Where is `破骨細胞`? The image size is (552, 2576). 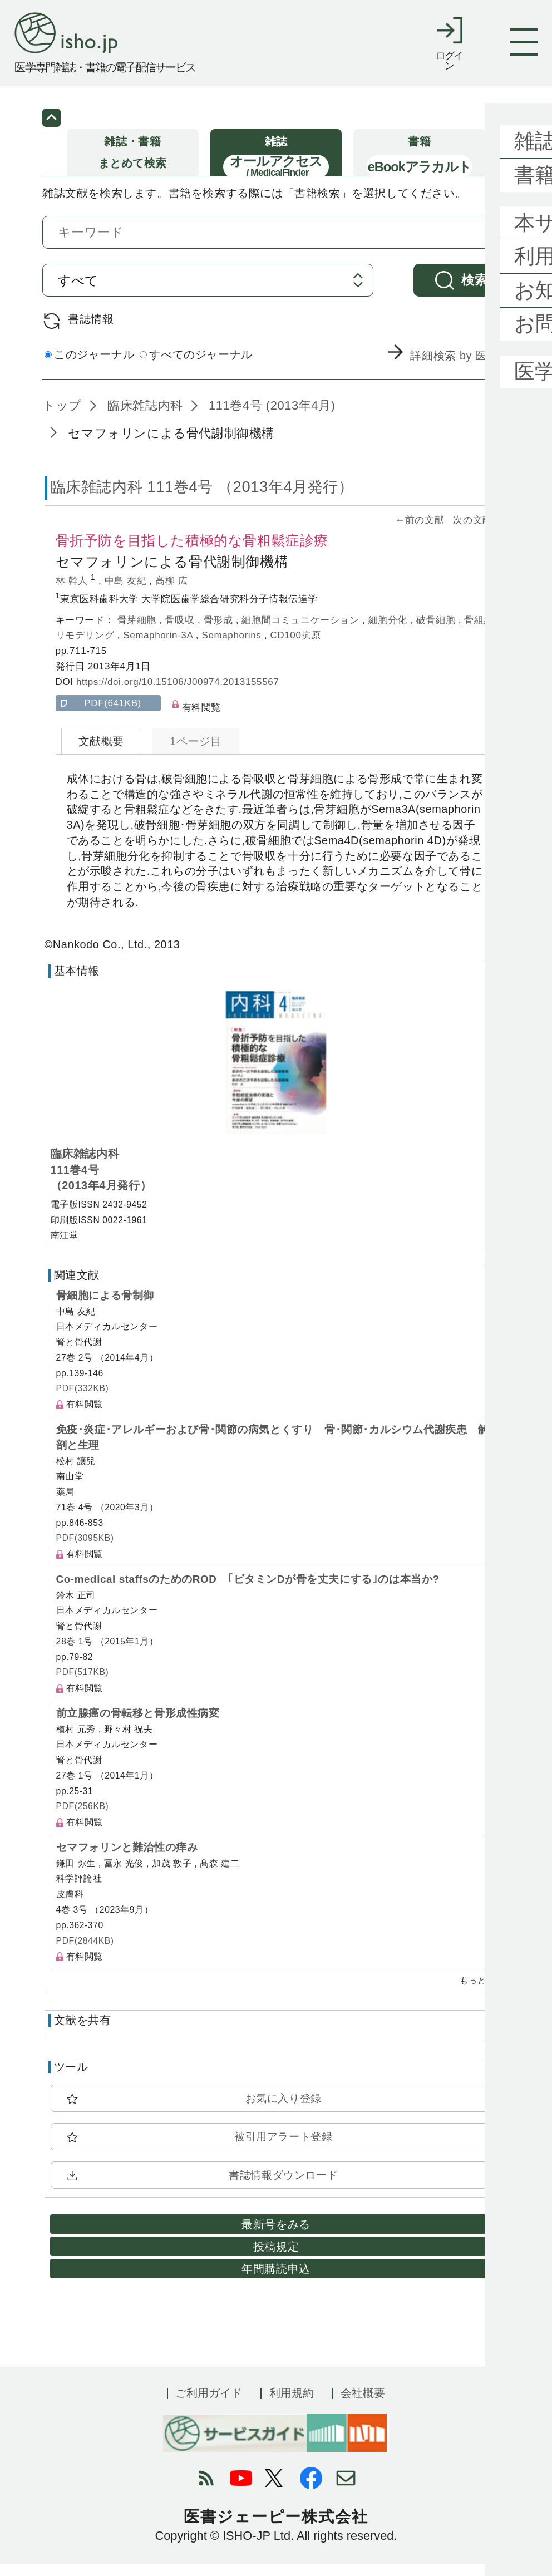
破骨細胞 is located at coordinates (437, 632).